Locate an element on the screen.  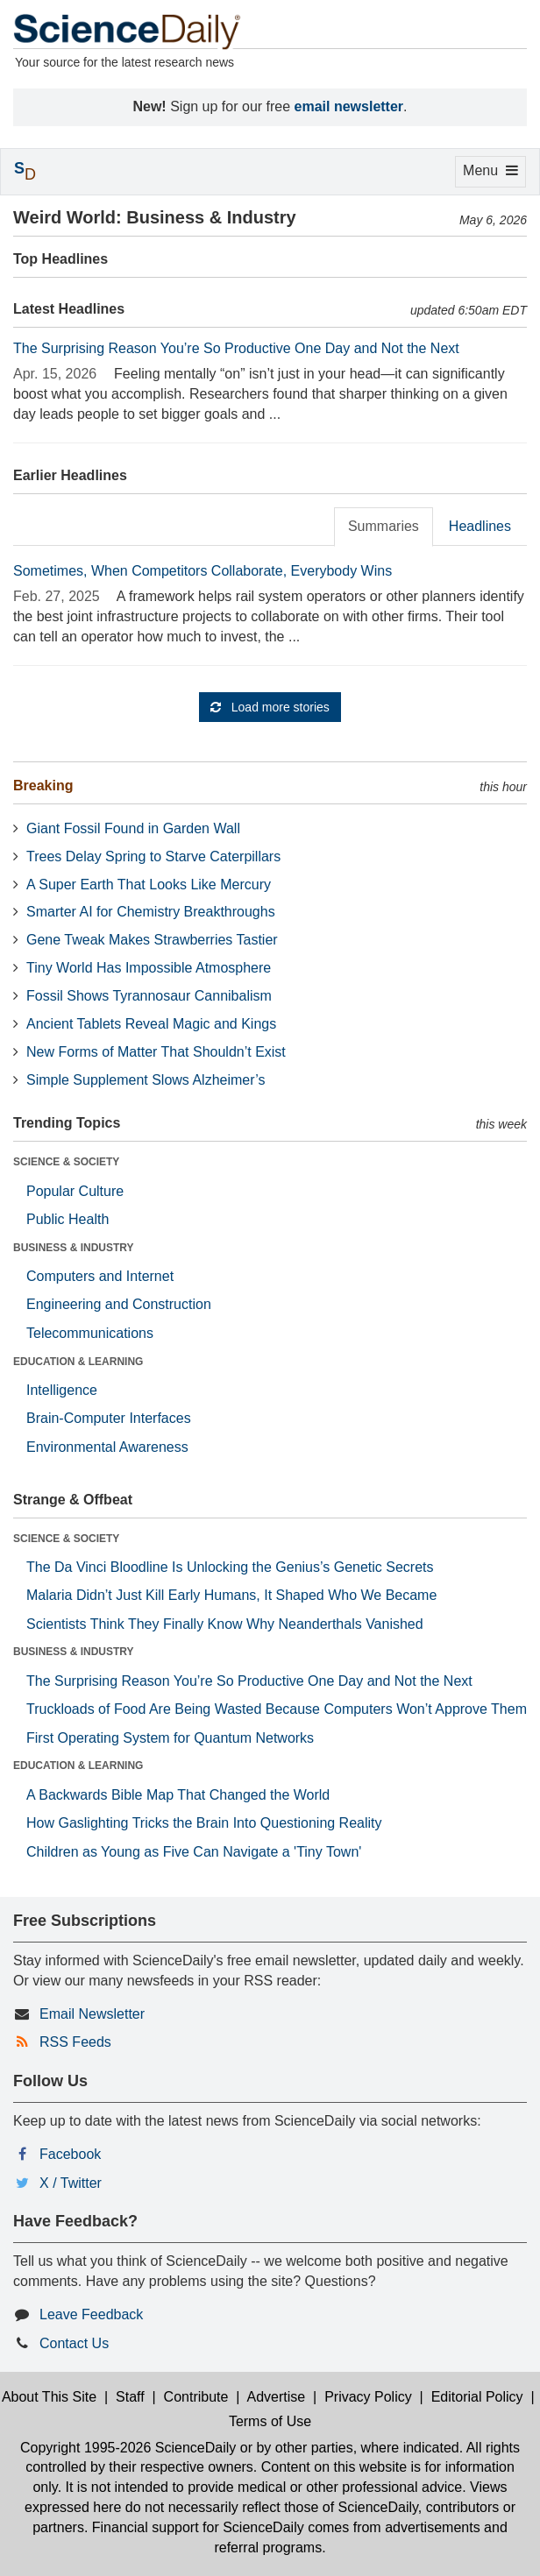
Trees Delay Spring to Starve Caterpillars is located at coordinates (153, 856).